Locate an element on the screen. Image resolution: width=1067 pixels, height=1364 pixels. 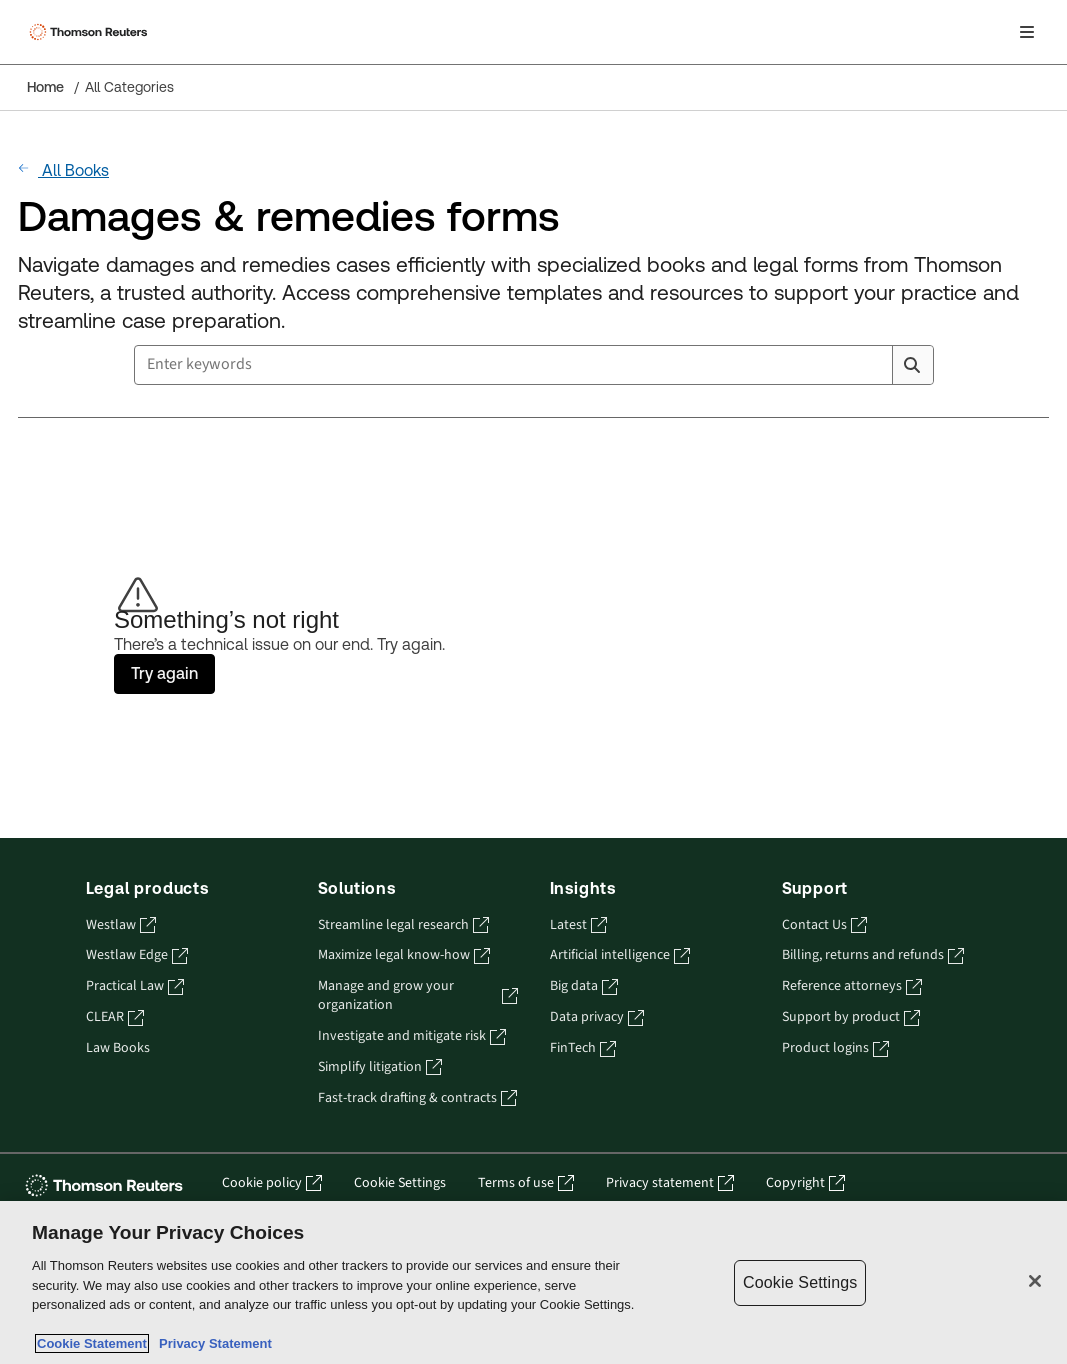
Practical Law [Practical Law - opens in a new tab] is located at coordinates (135, 986).